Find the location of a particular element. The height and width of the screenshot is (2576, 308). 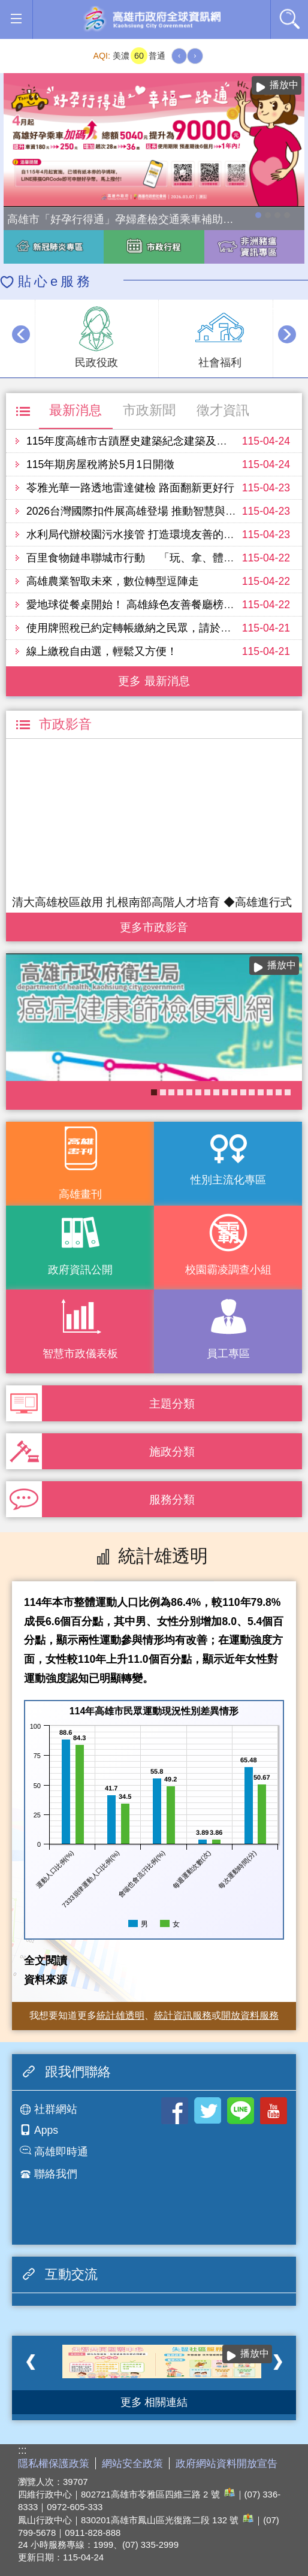

《高雄畫刊》No.3 閃耀星高雄 is located at coordinates (243, 1092).